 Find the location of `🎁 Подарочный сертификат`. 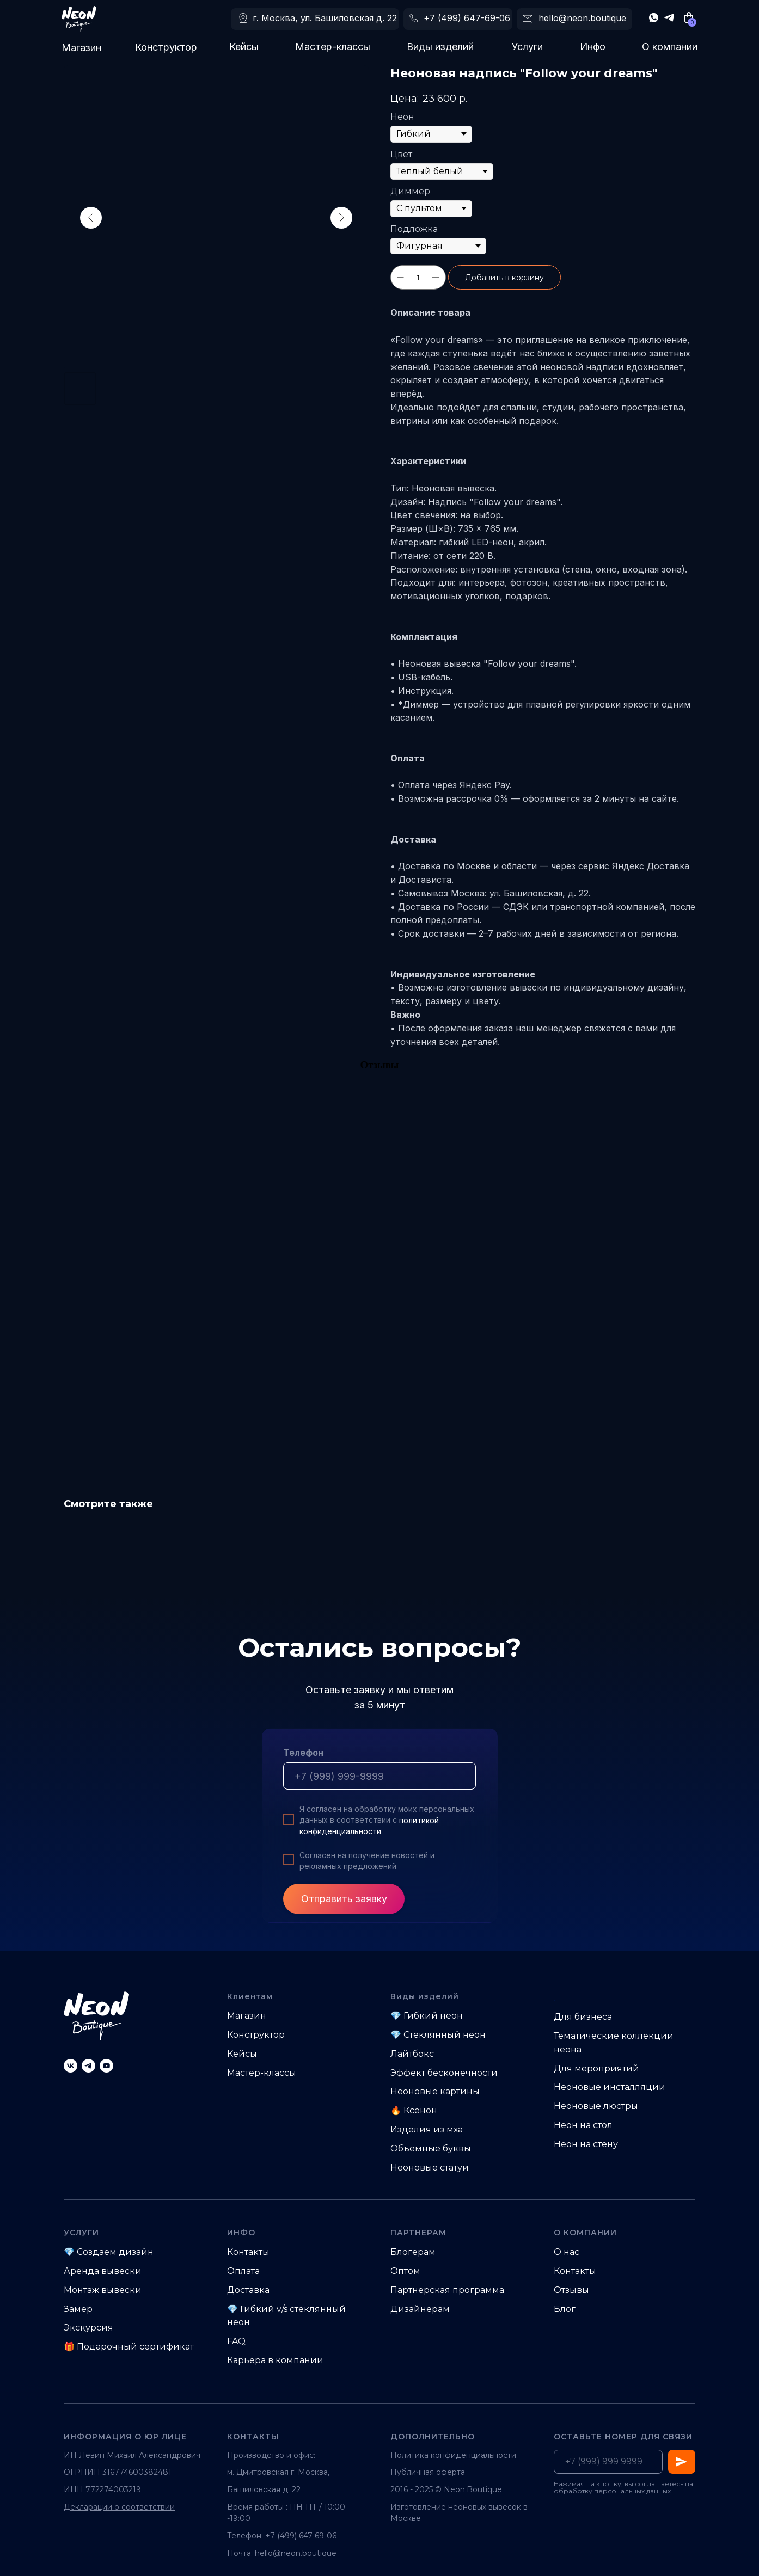

🎁 Подарочный сертификат is located at coordinates (129, 2346).